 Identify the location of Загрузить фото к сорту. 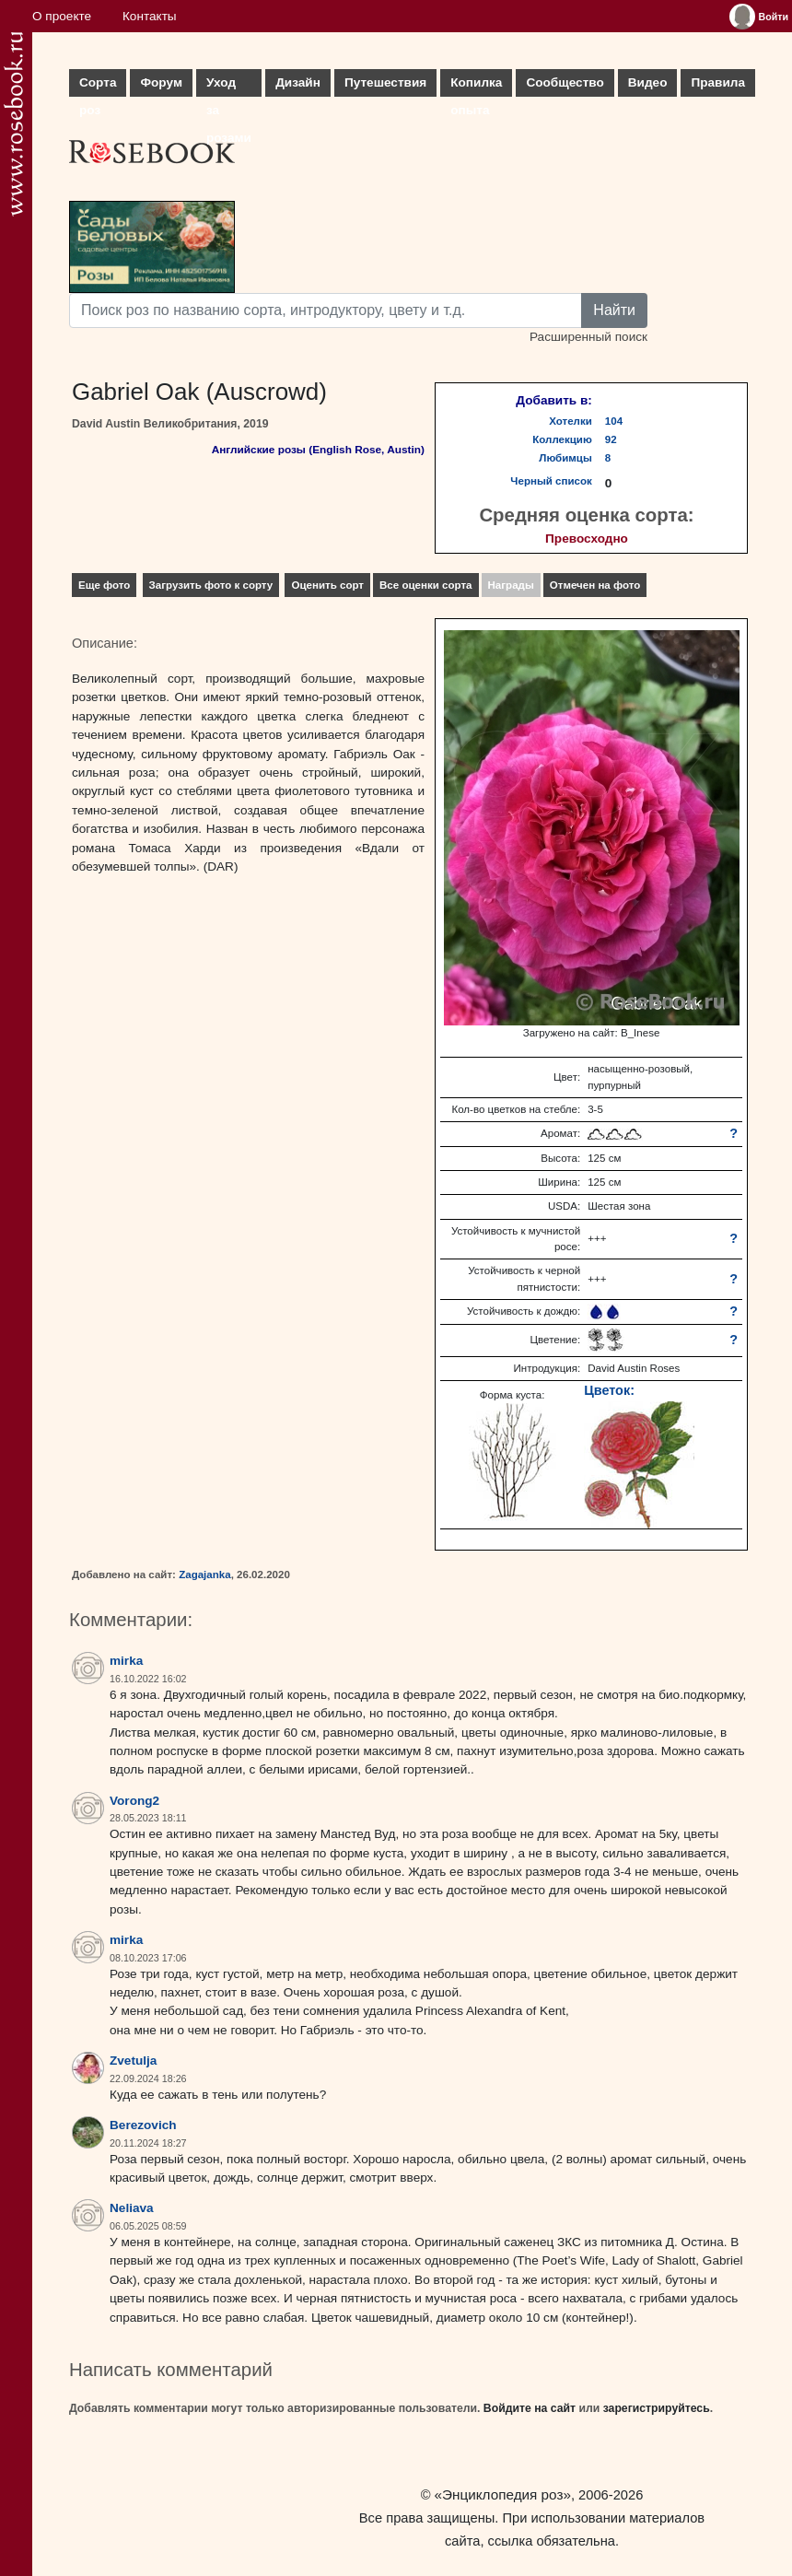
(211, 585).